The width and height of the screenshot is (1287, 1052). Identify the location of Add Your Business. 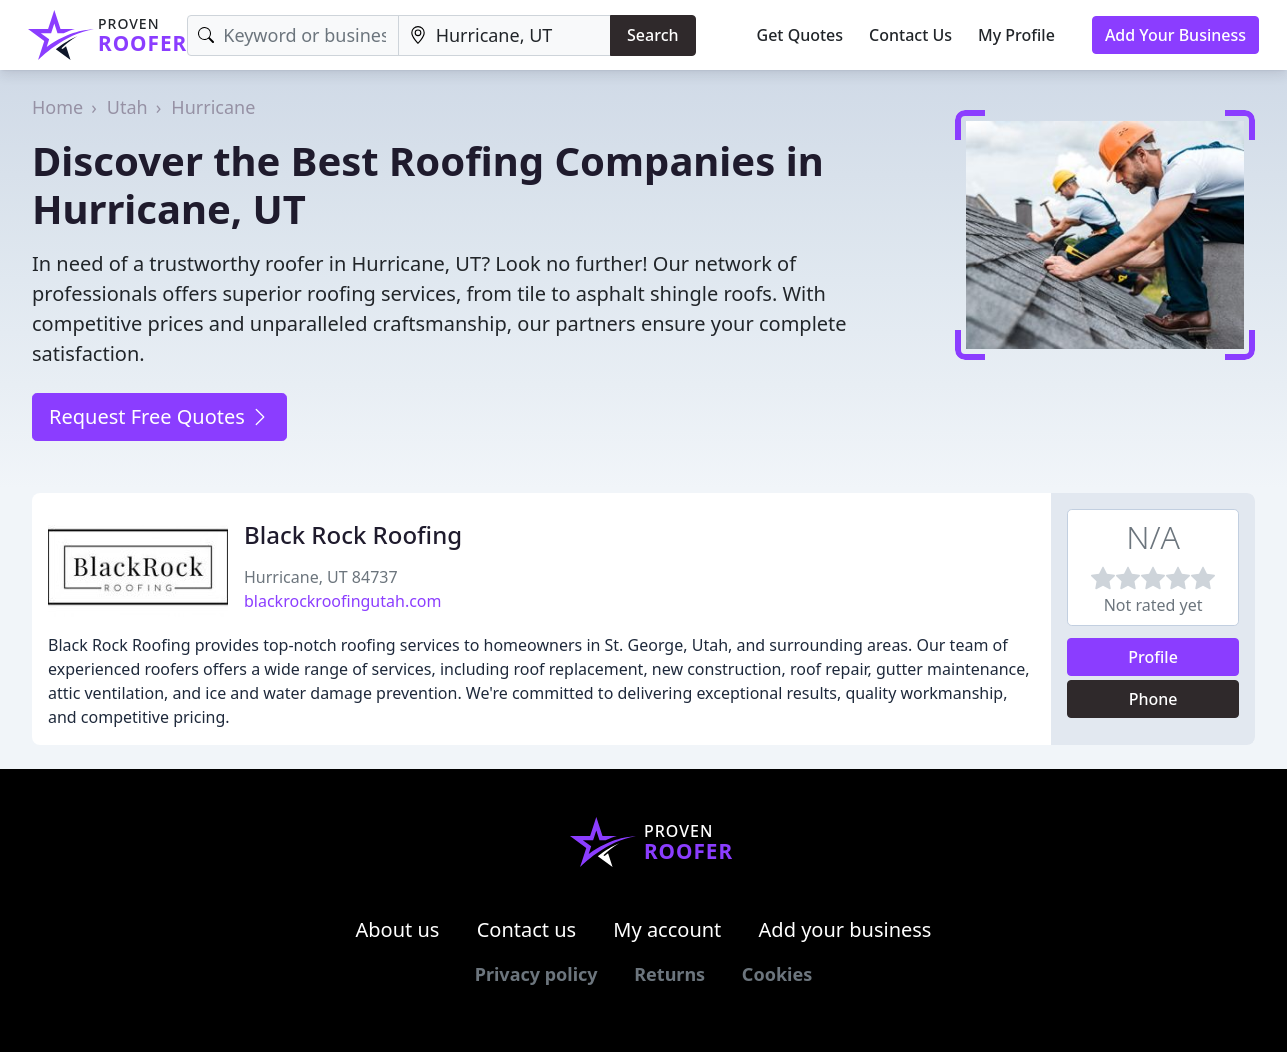
(1175, 35).